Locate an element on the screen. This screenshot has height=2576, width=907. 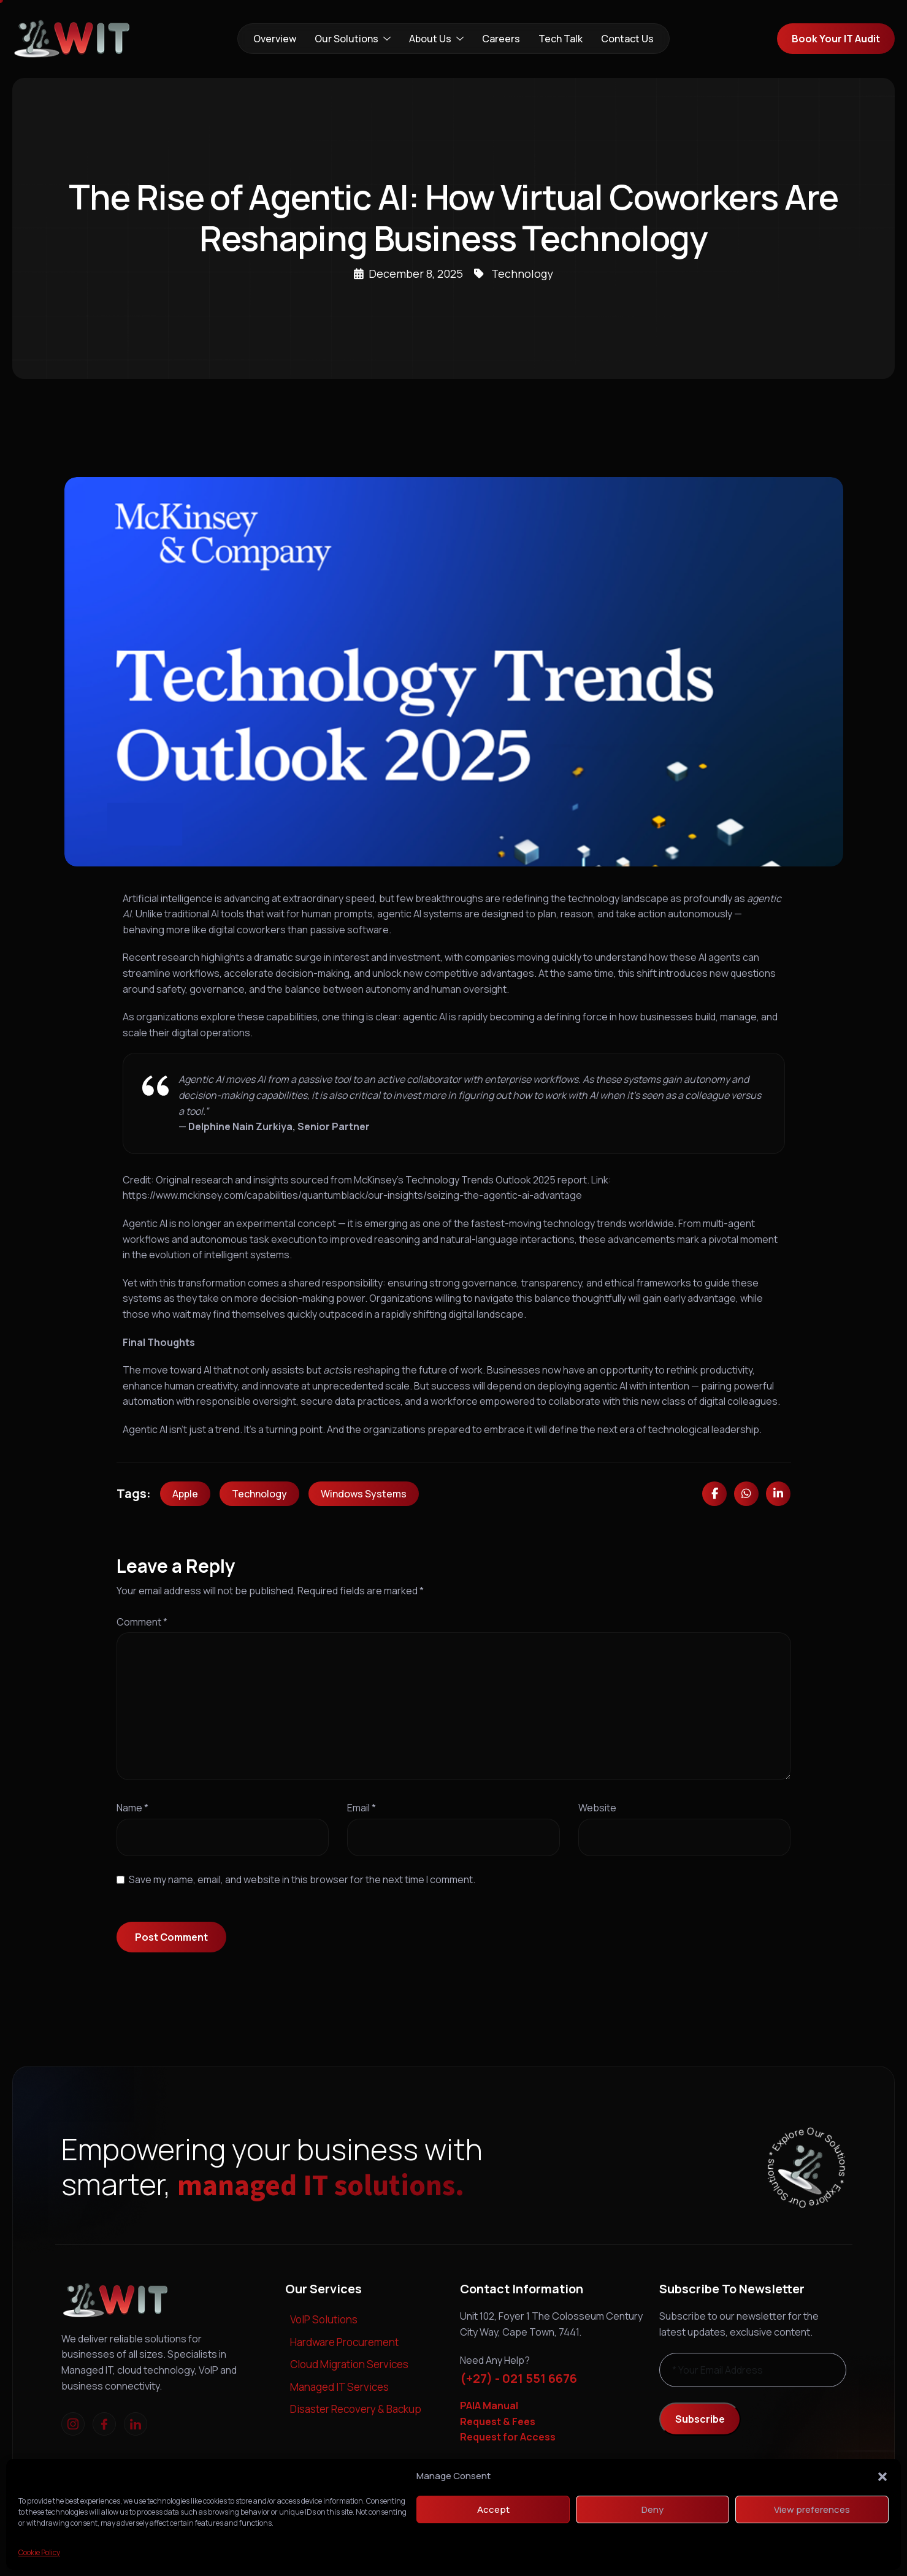
Windows Systems is located at coordinates (364, 1493).